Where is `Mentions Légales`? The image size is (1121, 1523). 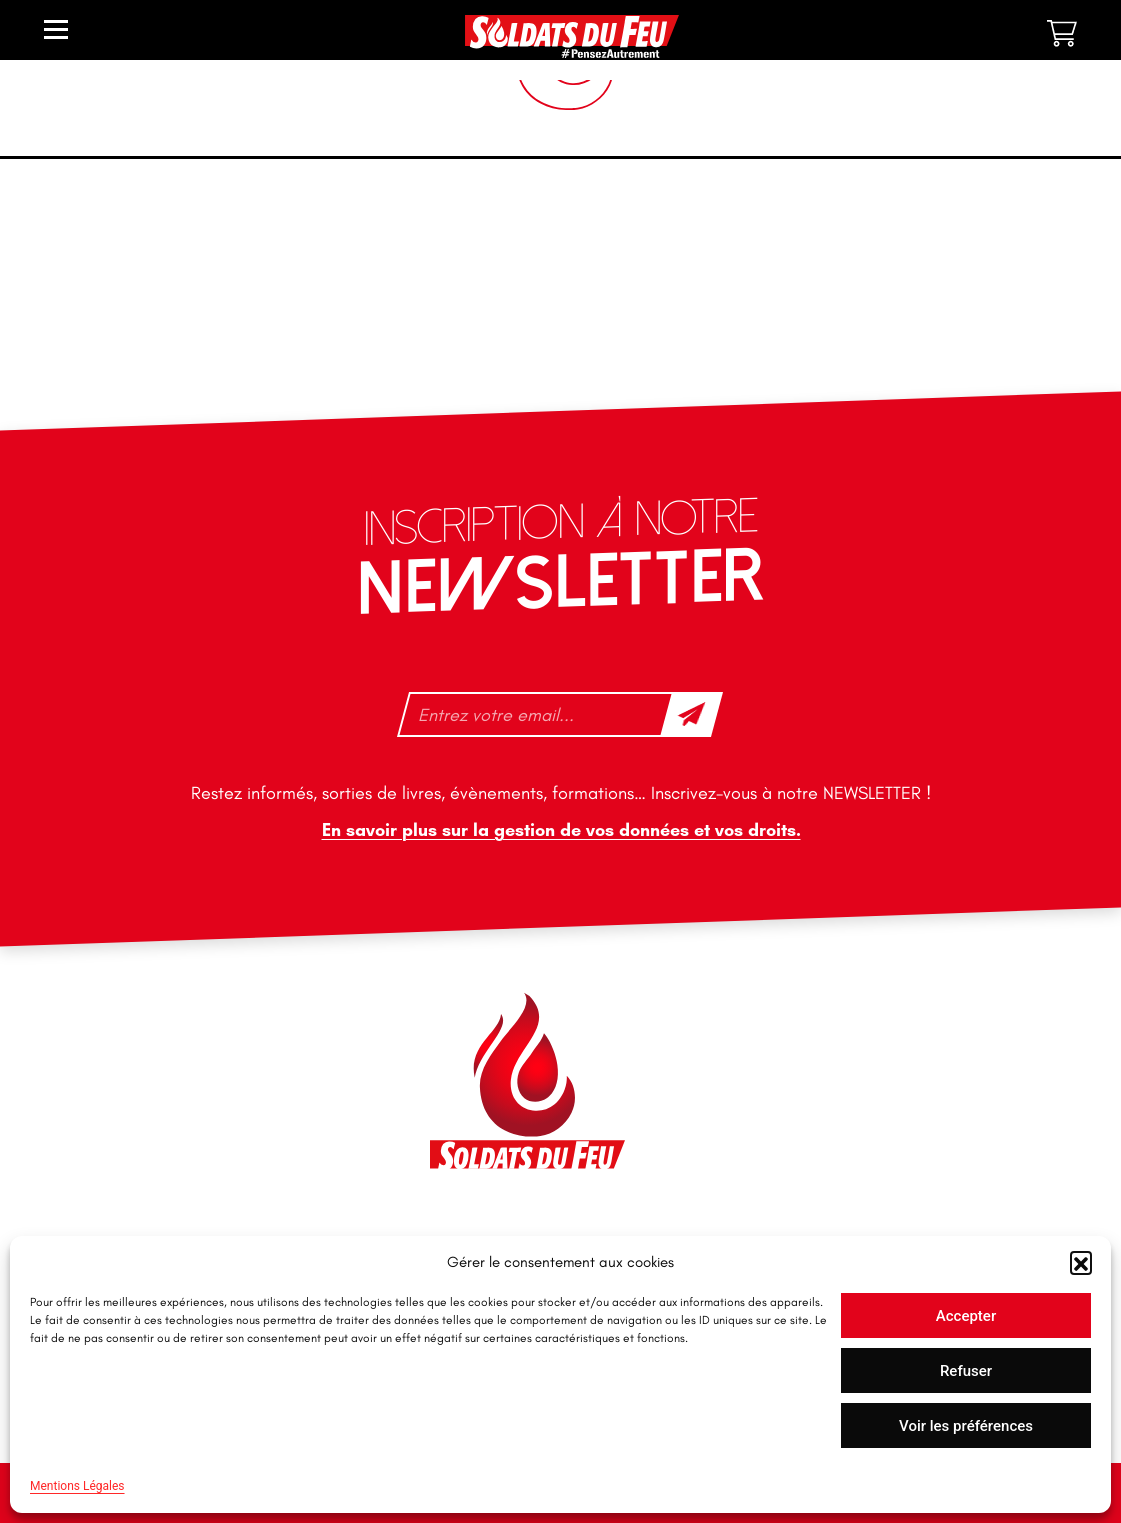 Mentions Légales is located at coordinates (77, 1486).